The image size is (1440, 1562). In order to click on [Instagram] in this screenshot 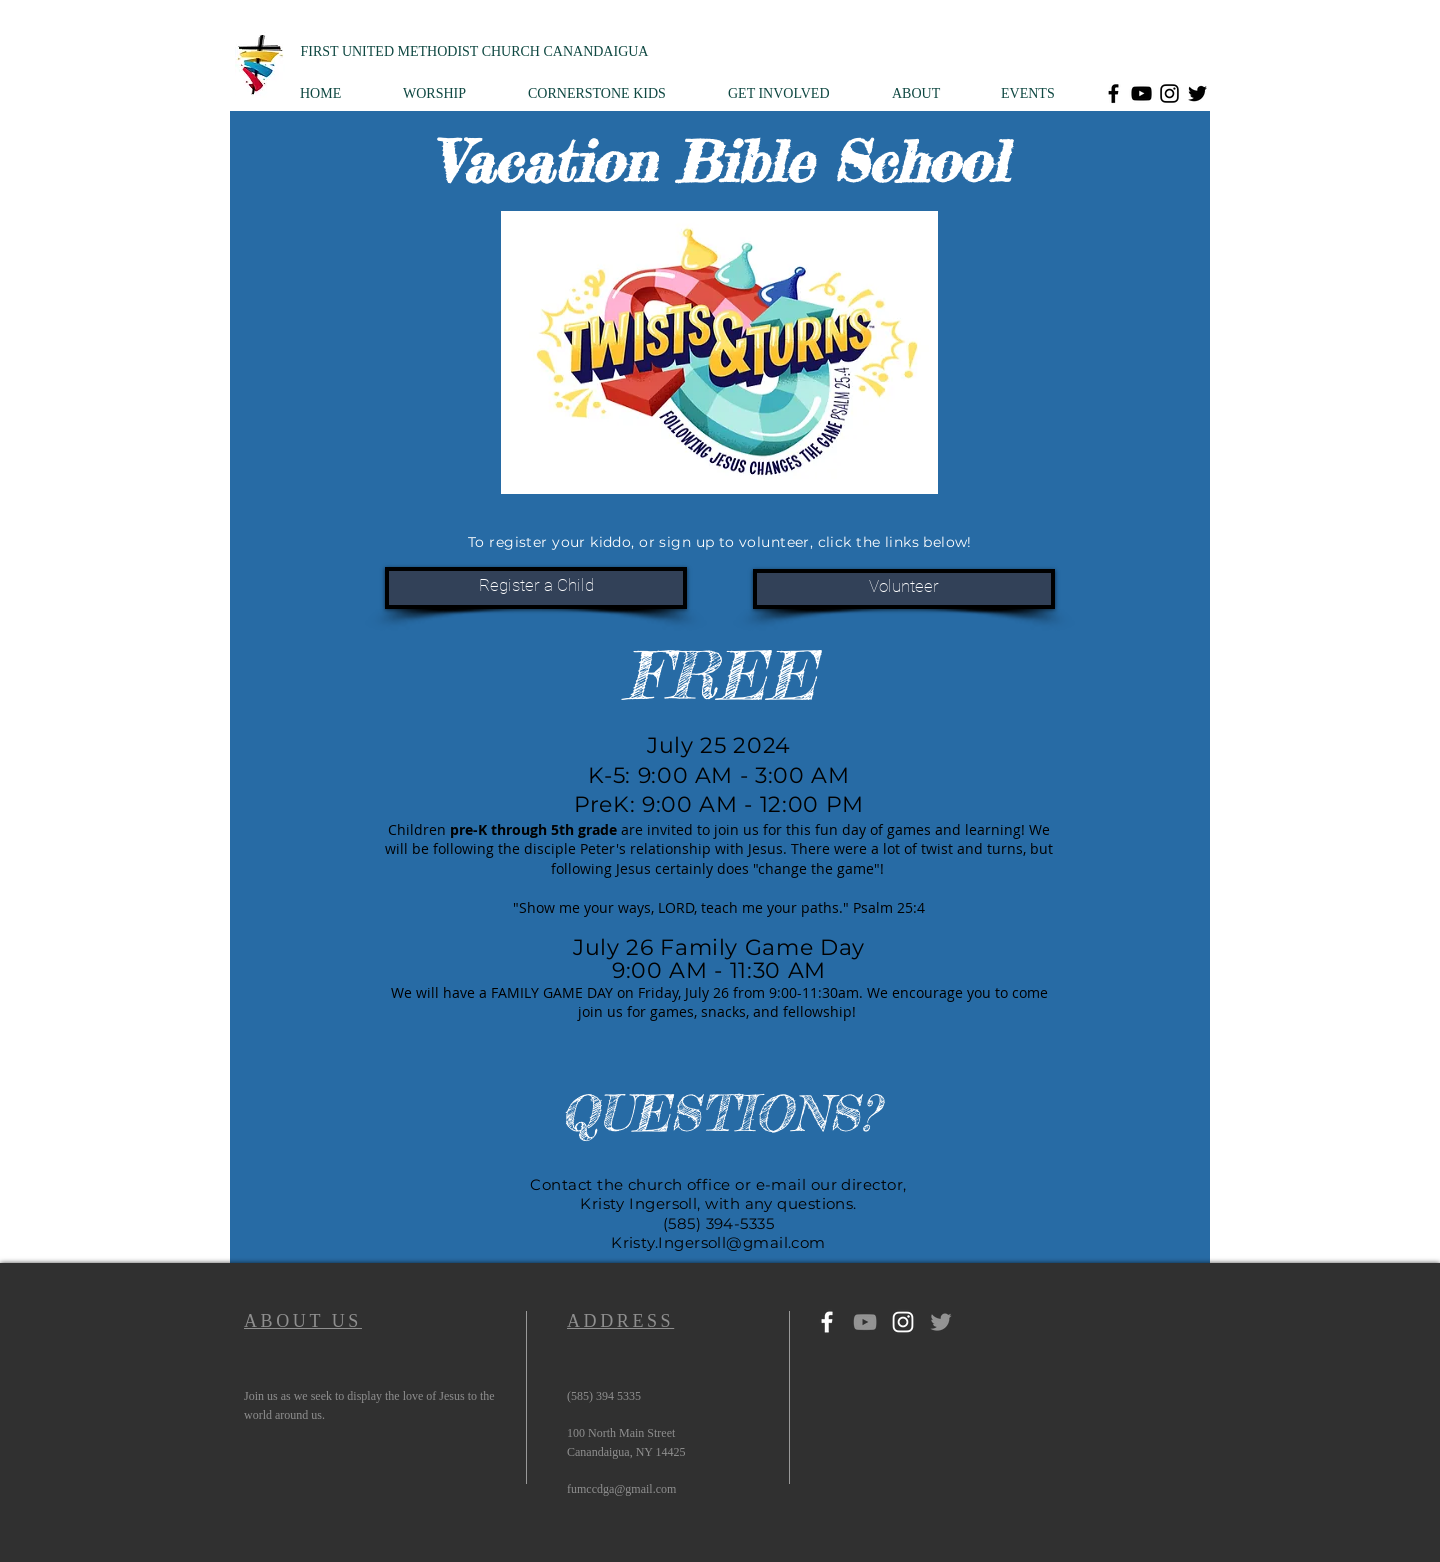, I will do `click(1169, 93)`.